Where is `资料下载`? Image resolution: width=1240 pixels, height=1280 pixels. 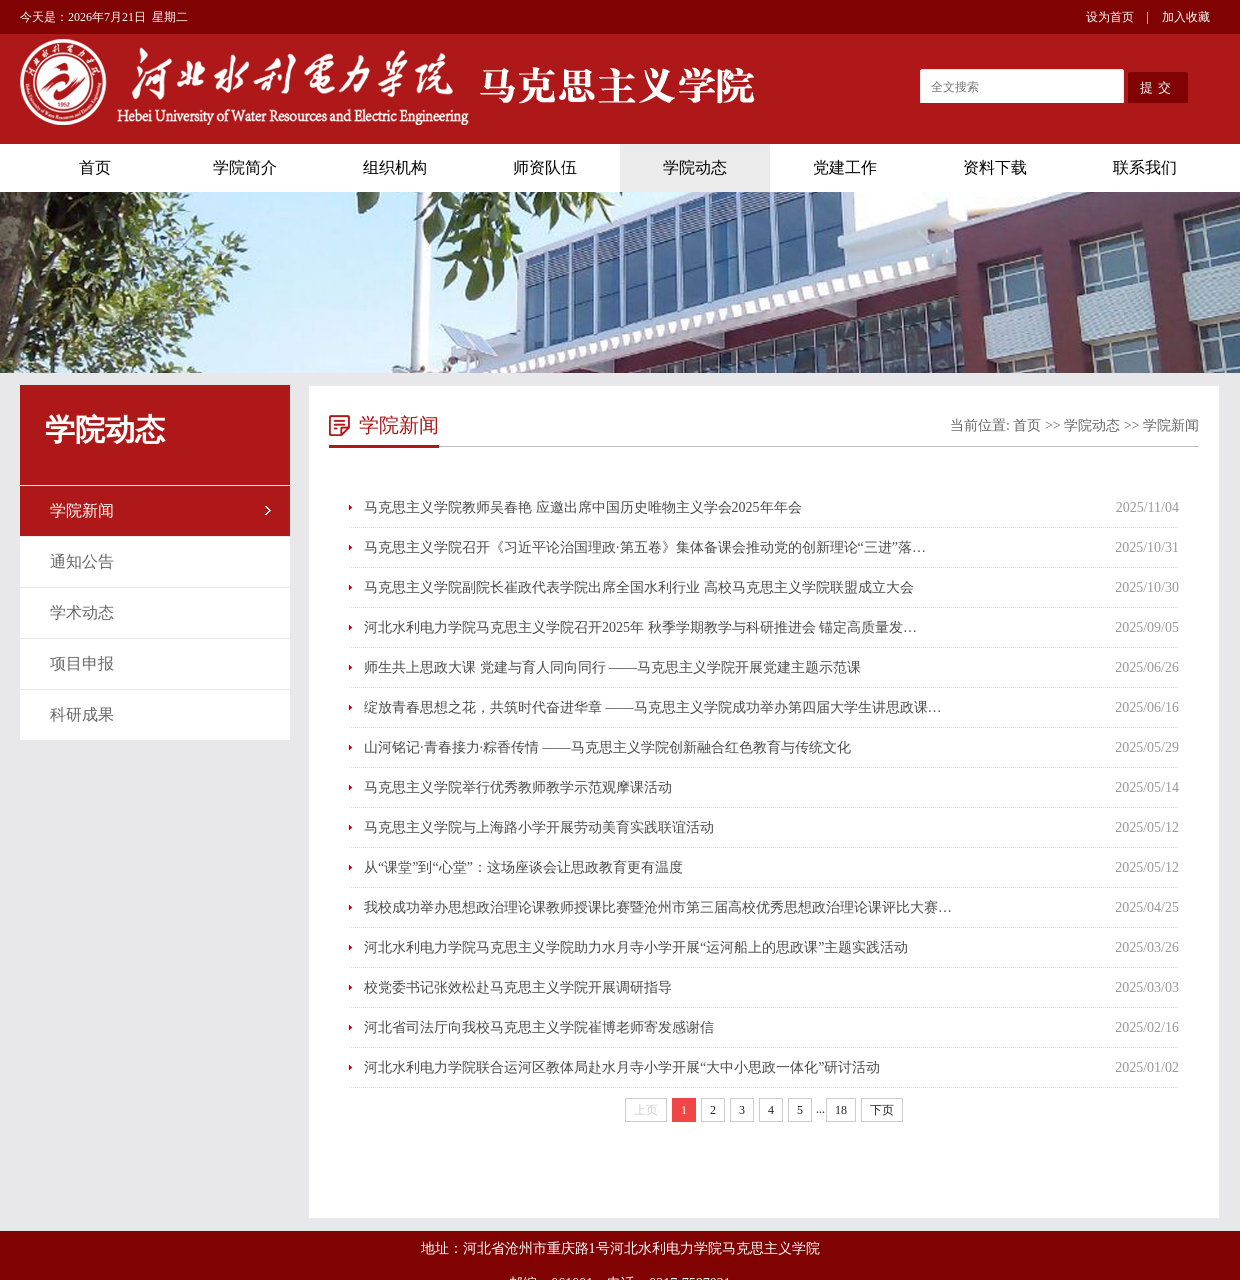
资料下载 is located at coordinates (995, 167).